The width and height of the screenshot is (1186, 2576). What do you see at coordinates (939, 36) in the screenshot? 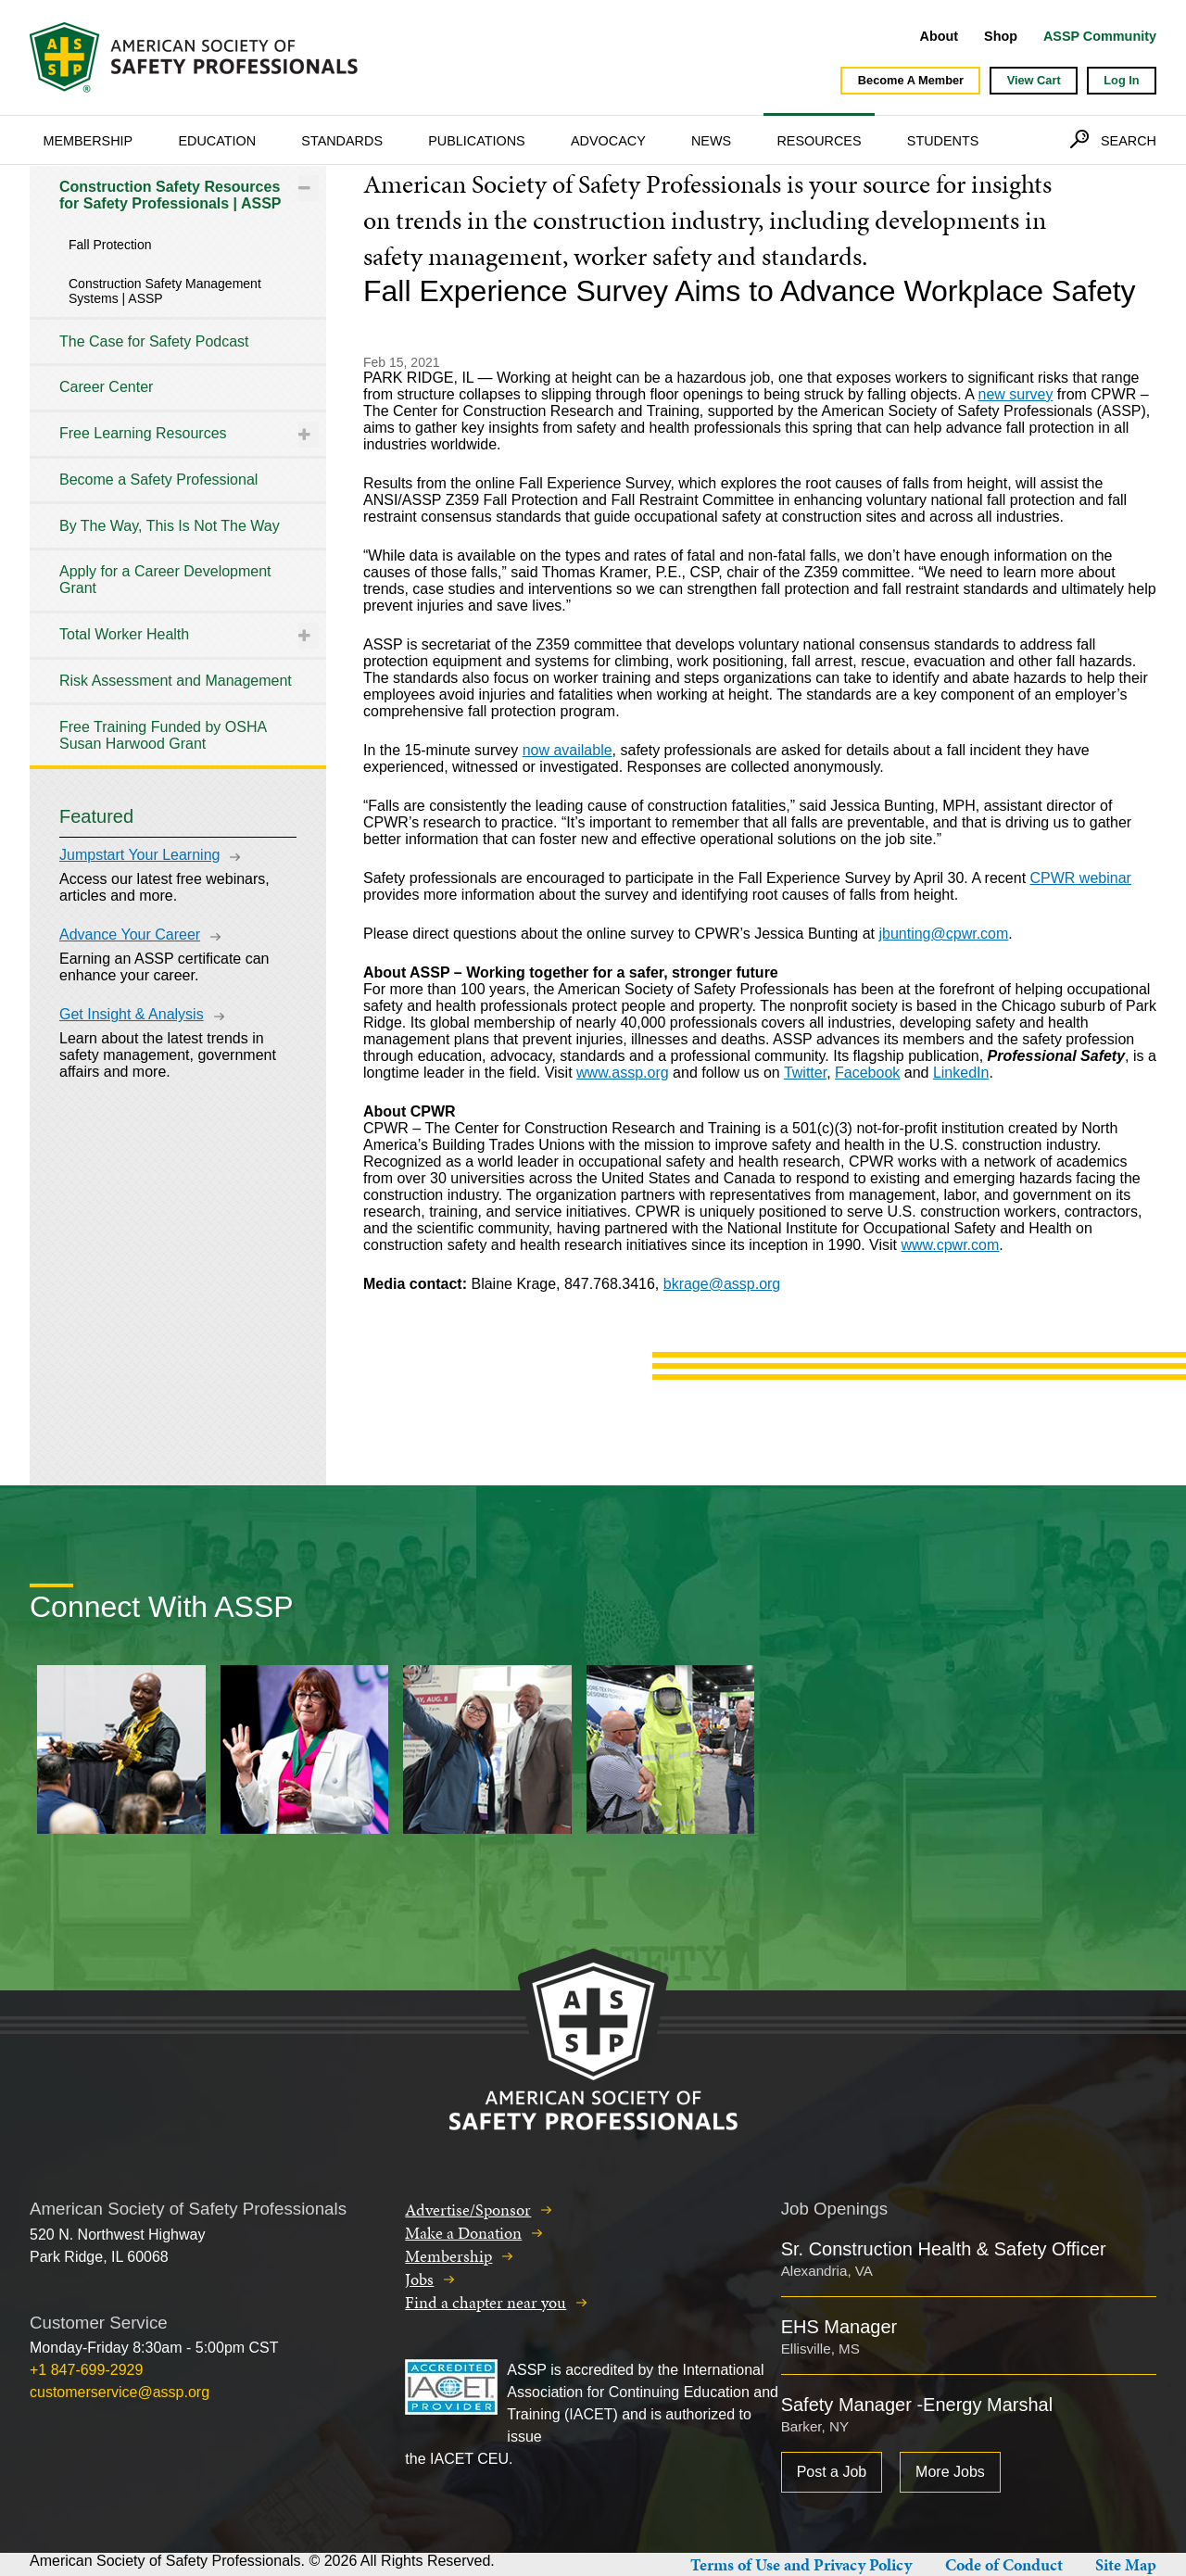
I see `About` at bounding box center [939, 36].